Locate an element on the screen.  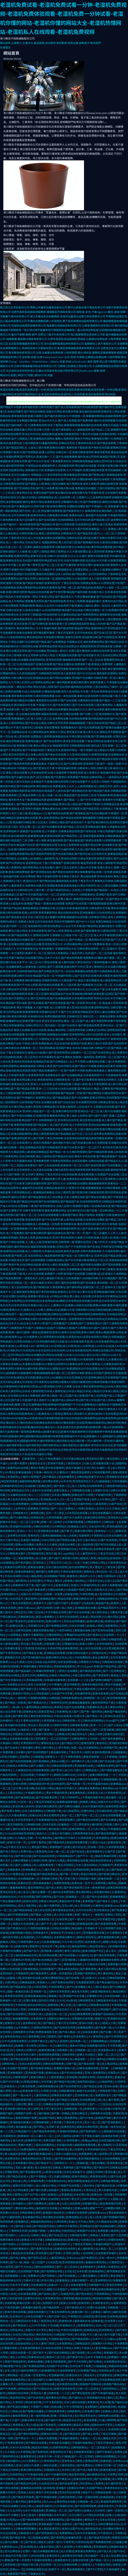
午夜福利视频 is located at coordinates (103, 1495).